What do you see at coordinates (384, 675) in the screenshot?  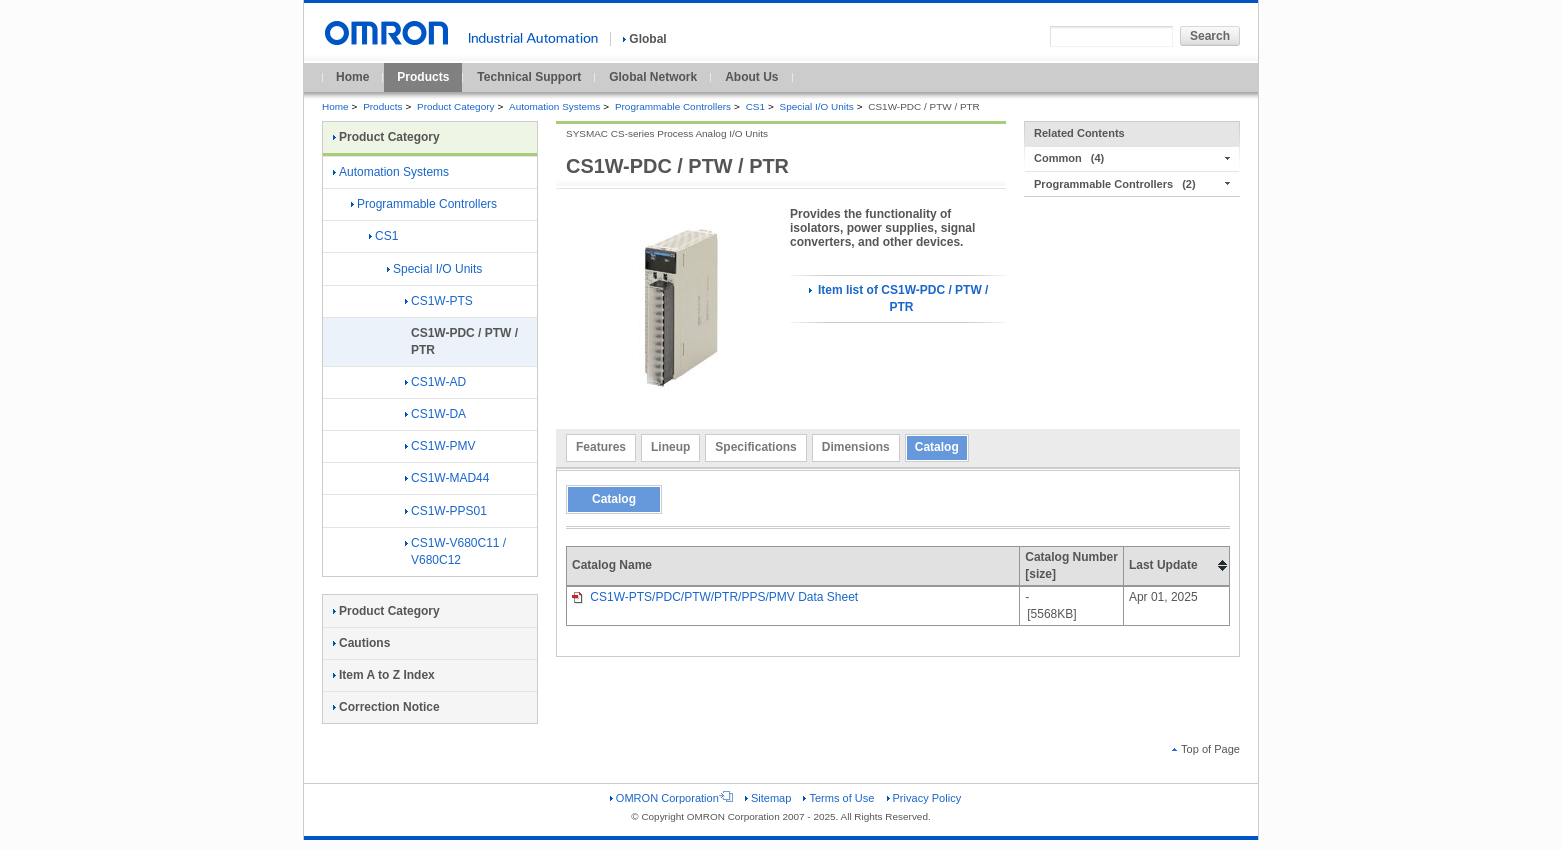 I see `Item A to Z Index` at bounding box center [384, 675].